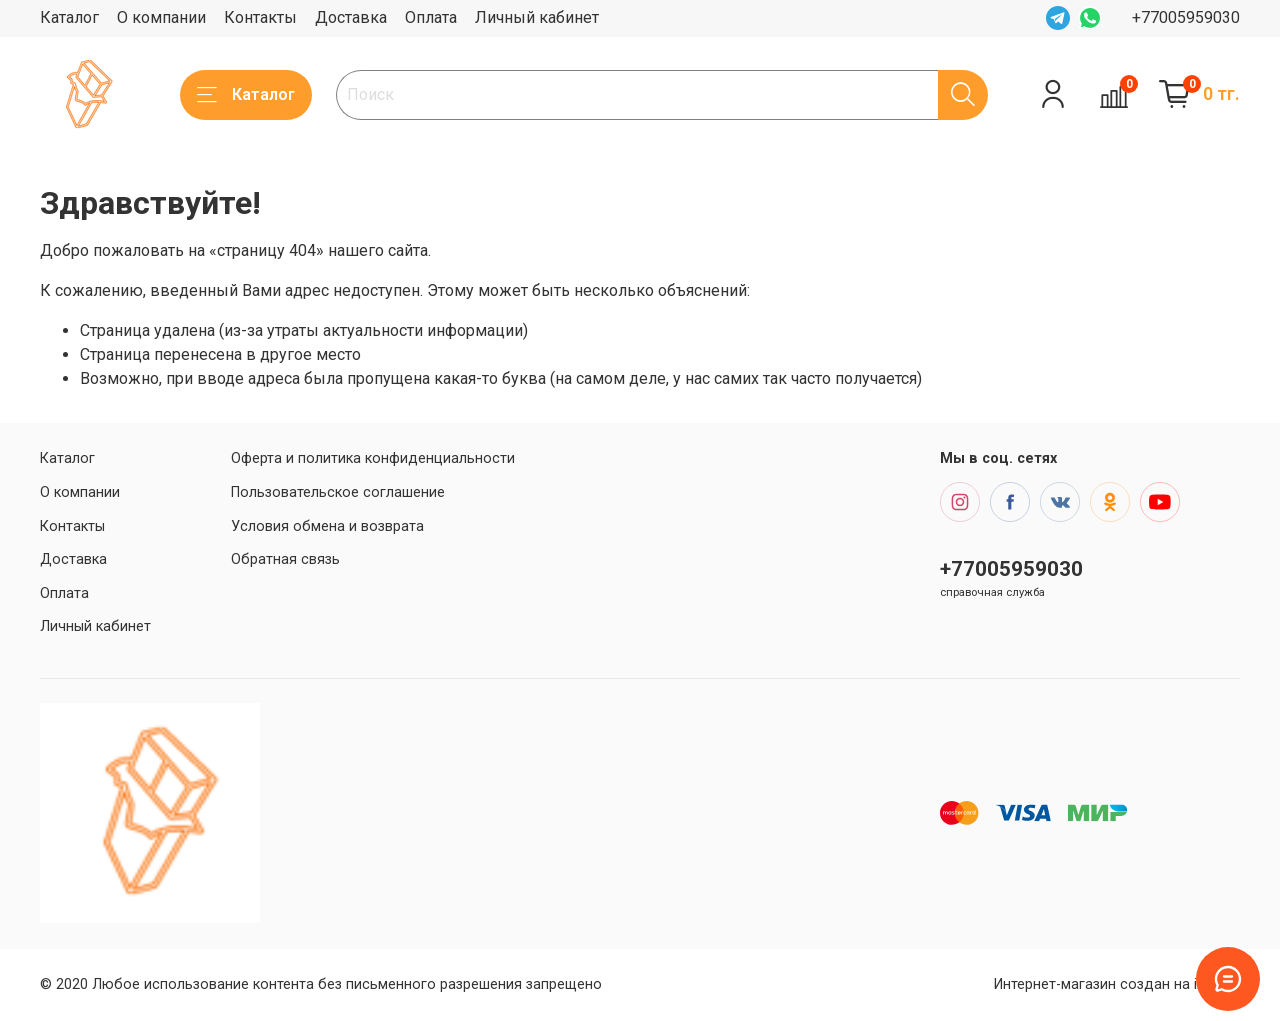 This screenshot has height=1021, width=1280. I want to click on Условия обмена и возврата, so click(327, 526).